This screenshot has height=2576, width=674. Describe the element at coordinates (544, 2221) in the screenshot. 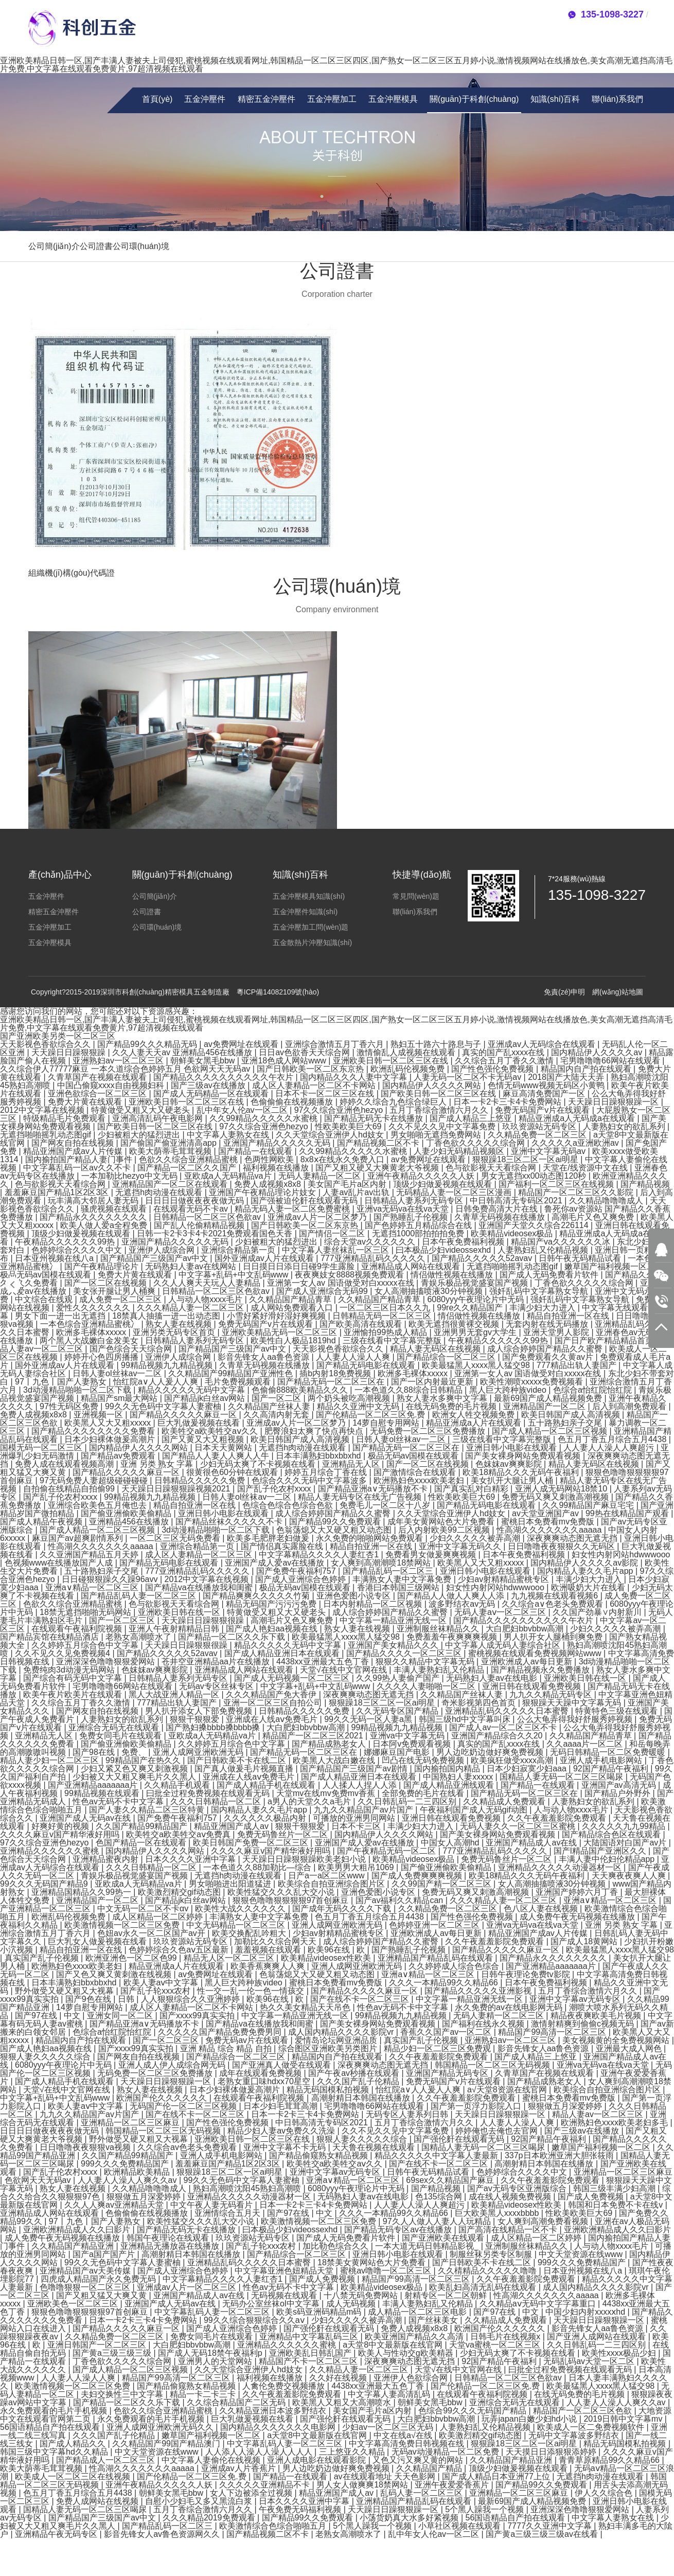

I see `女人爽到高潮免费看视频` at that location.